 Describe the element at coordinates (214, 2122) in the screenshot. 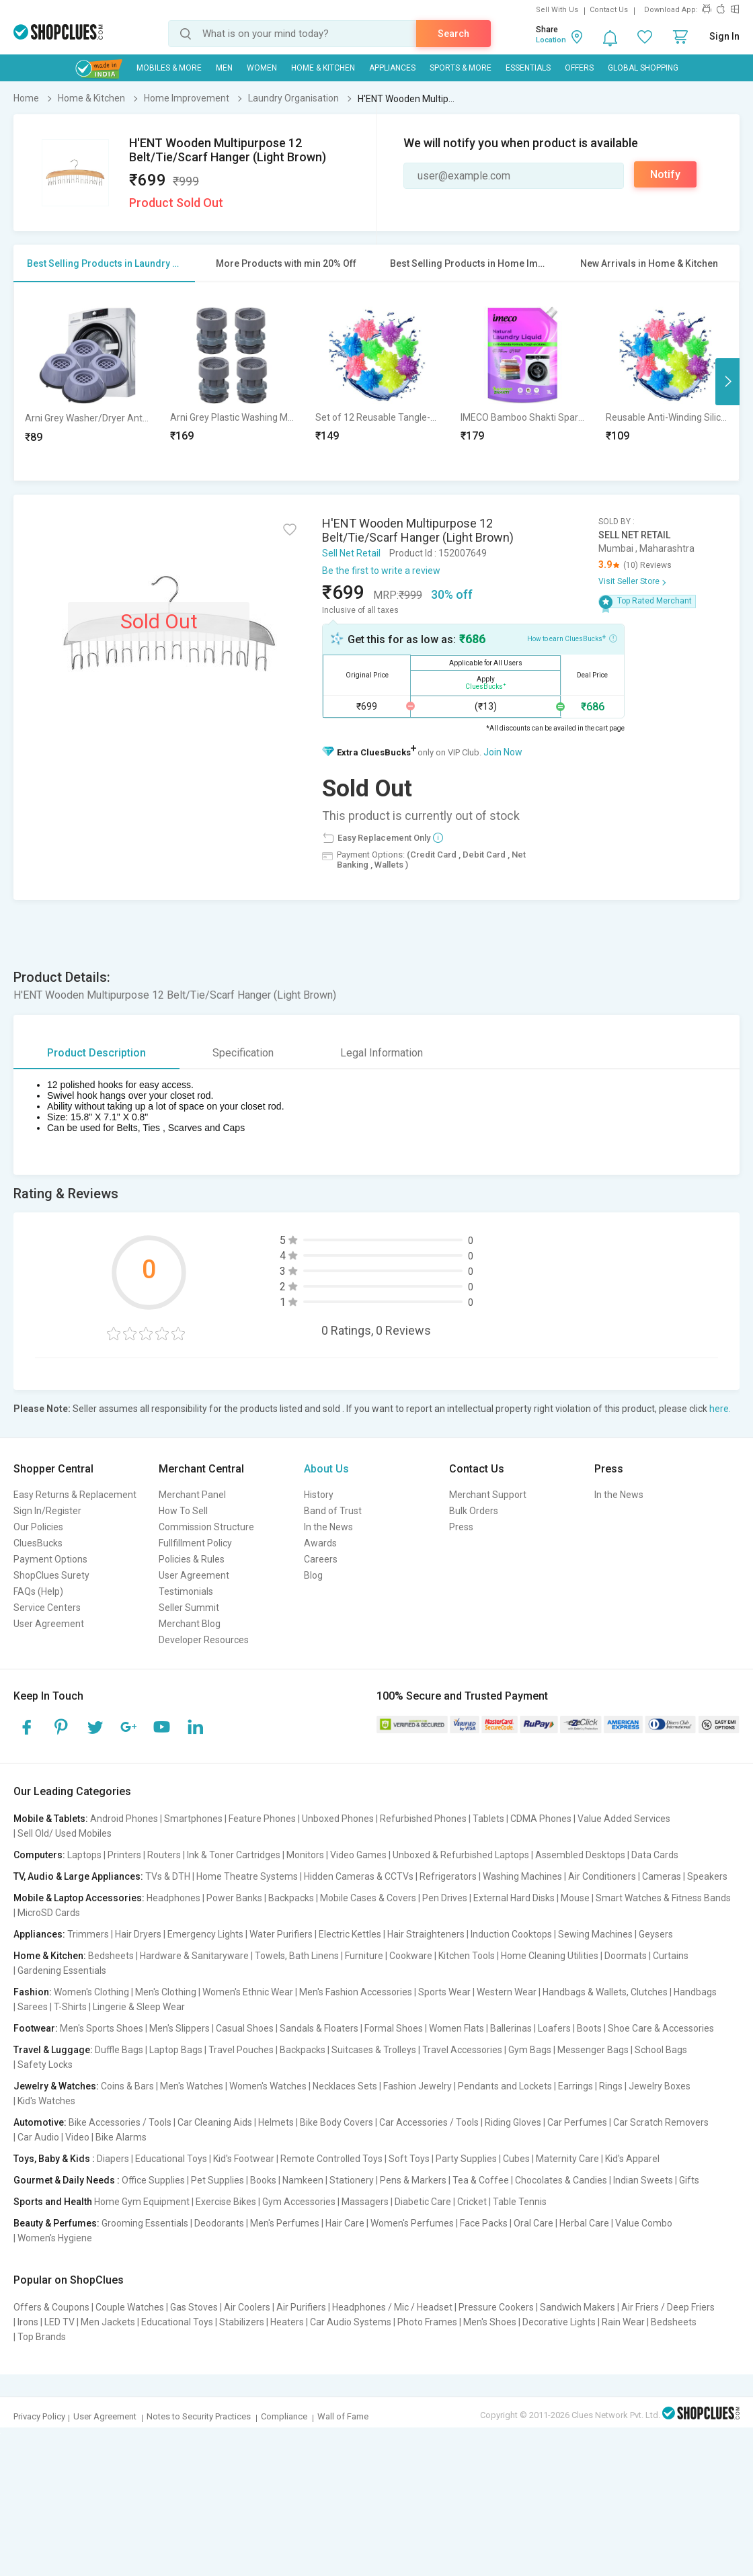

I see `Car Cleaning Aids` at that location.